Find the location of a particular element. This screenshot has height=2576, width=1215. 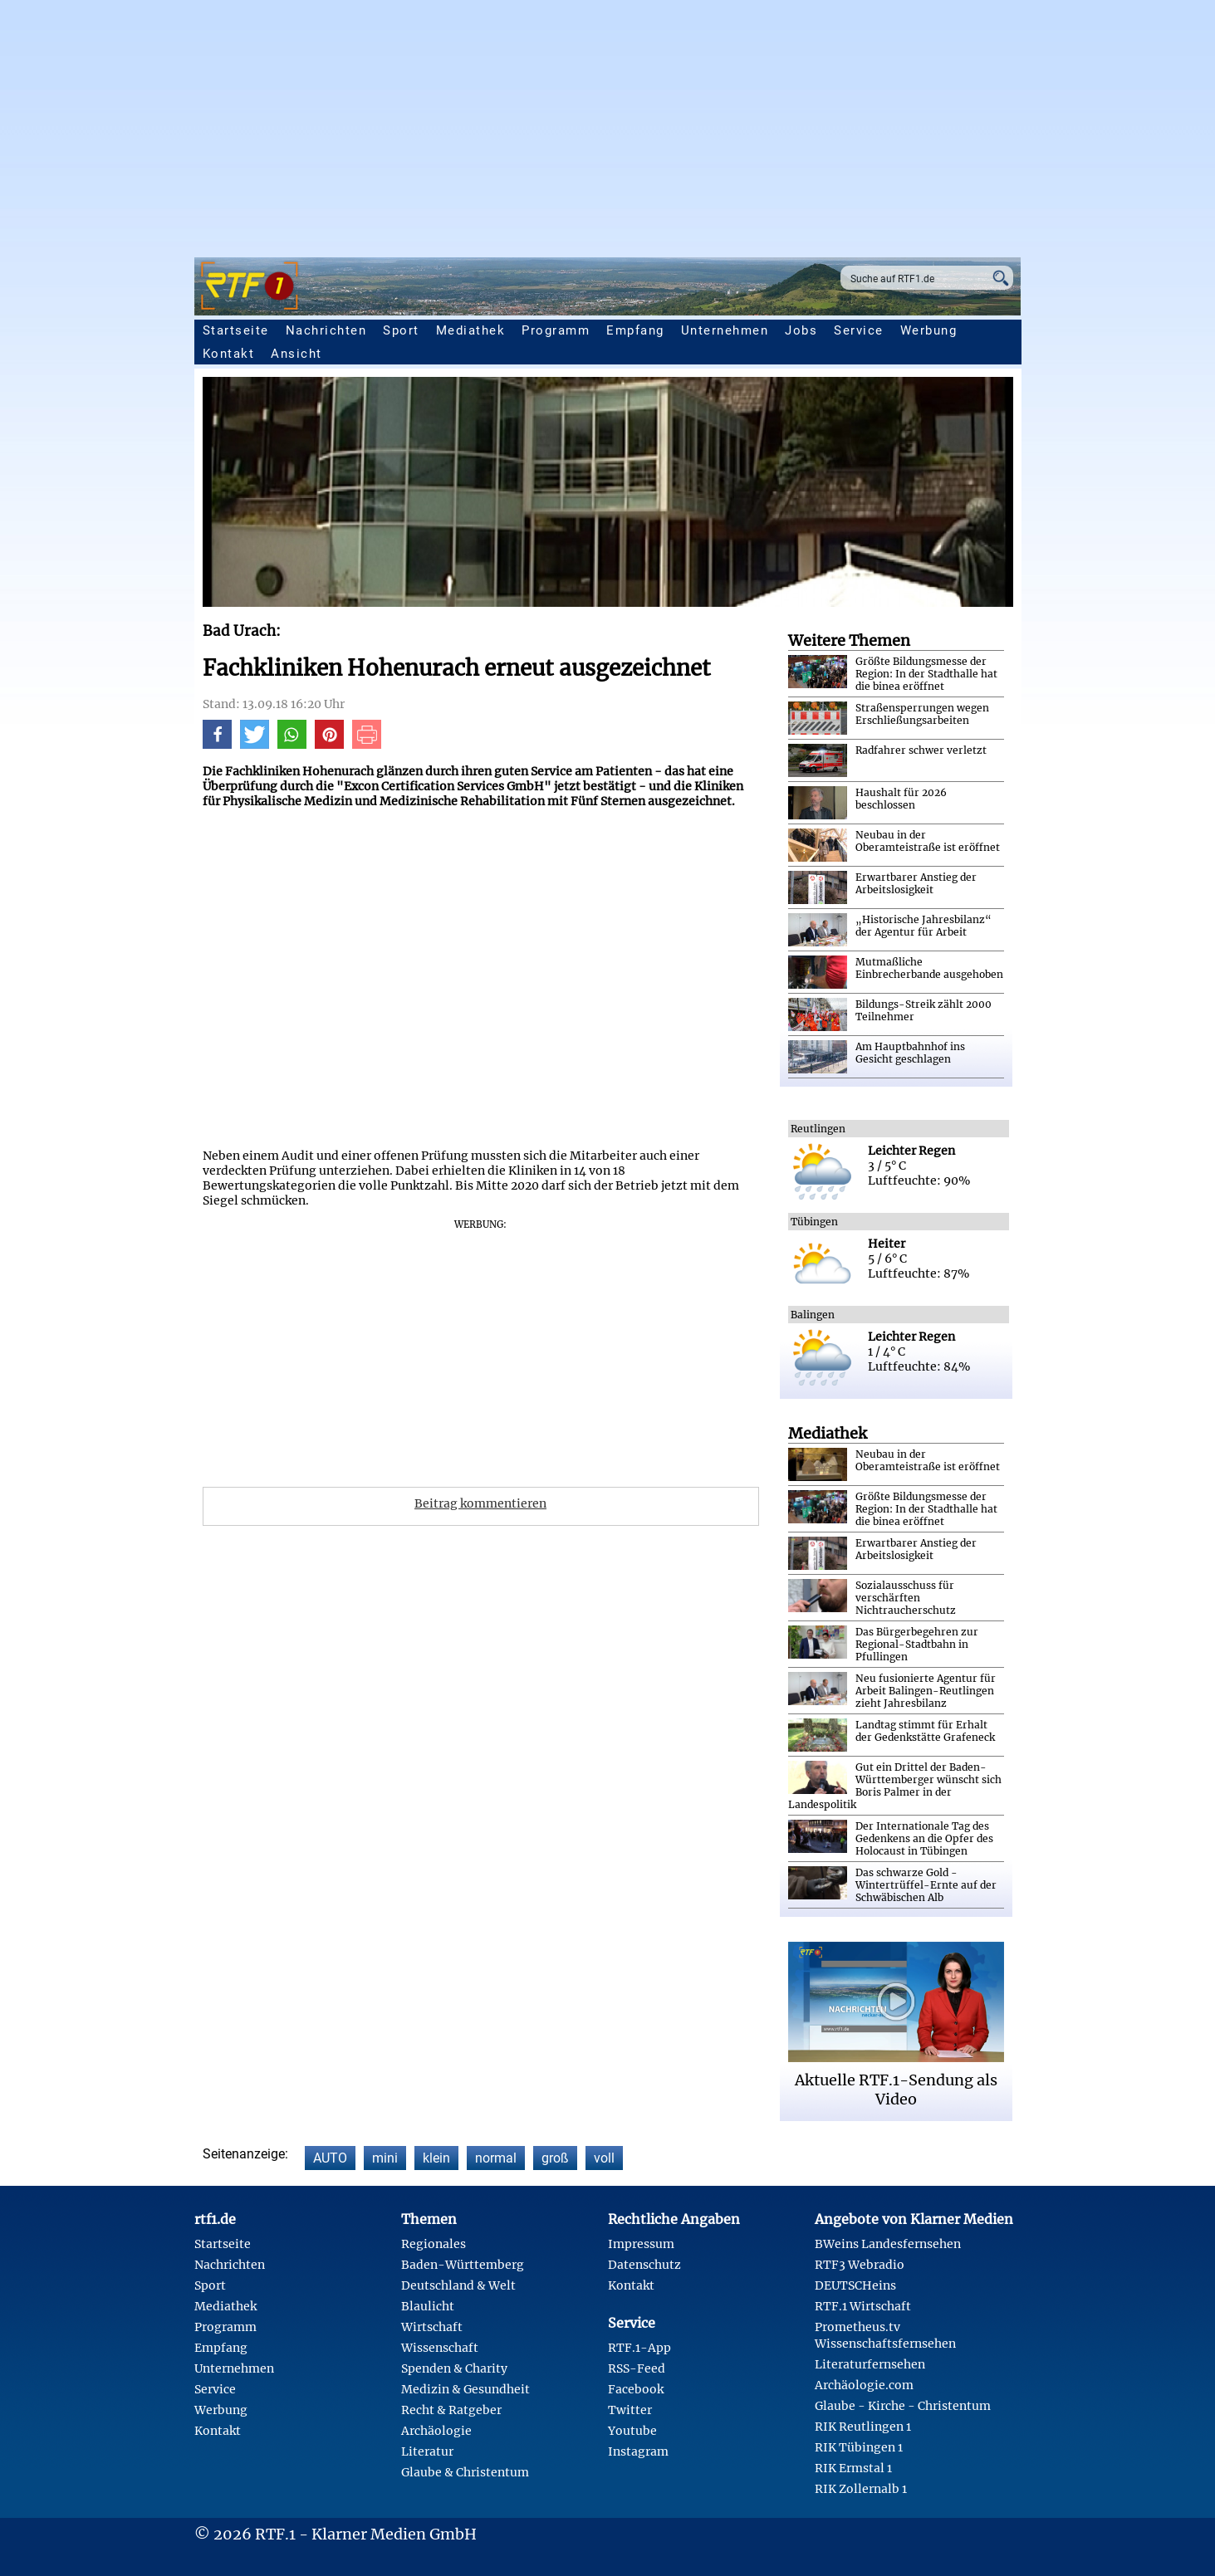

normal is located at coordinates (496, 2158).